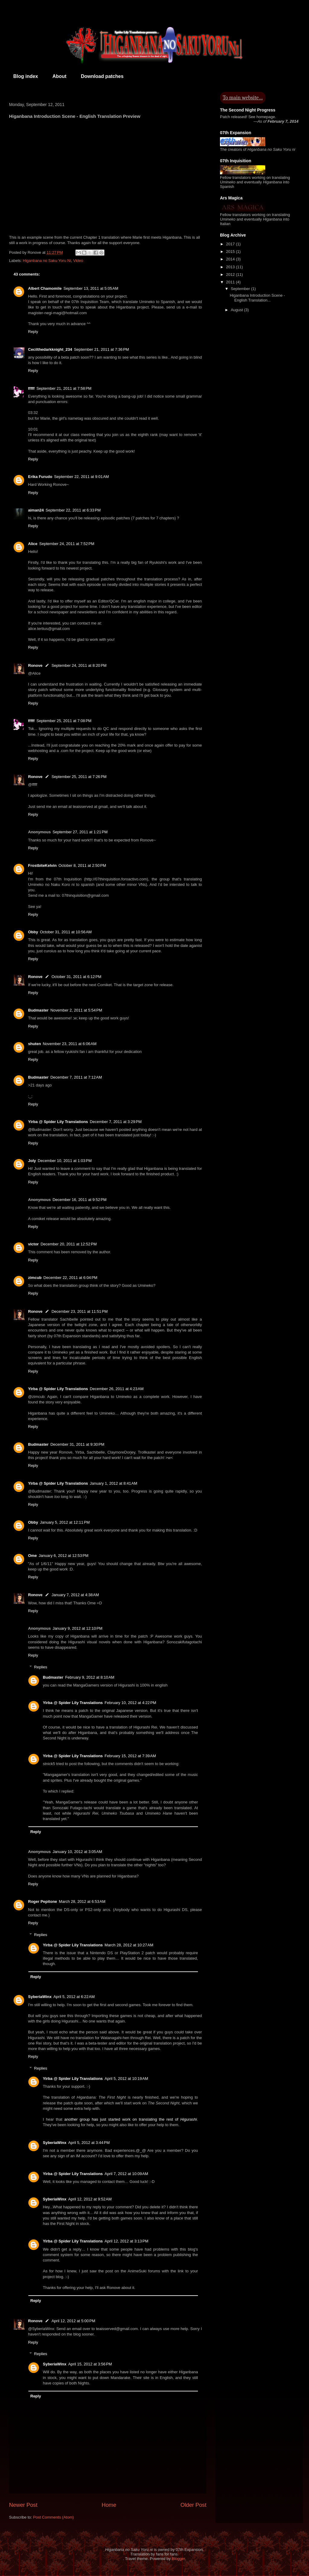 Image resolution: width=309 pixels, height=2576 pixels. Describe the element at coordinates (33, 1244) in the screenshot. I see `victor` at that location.